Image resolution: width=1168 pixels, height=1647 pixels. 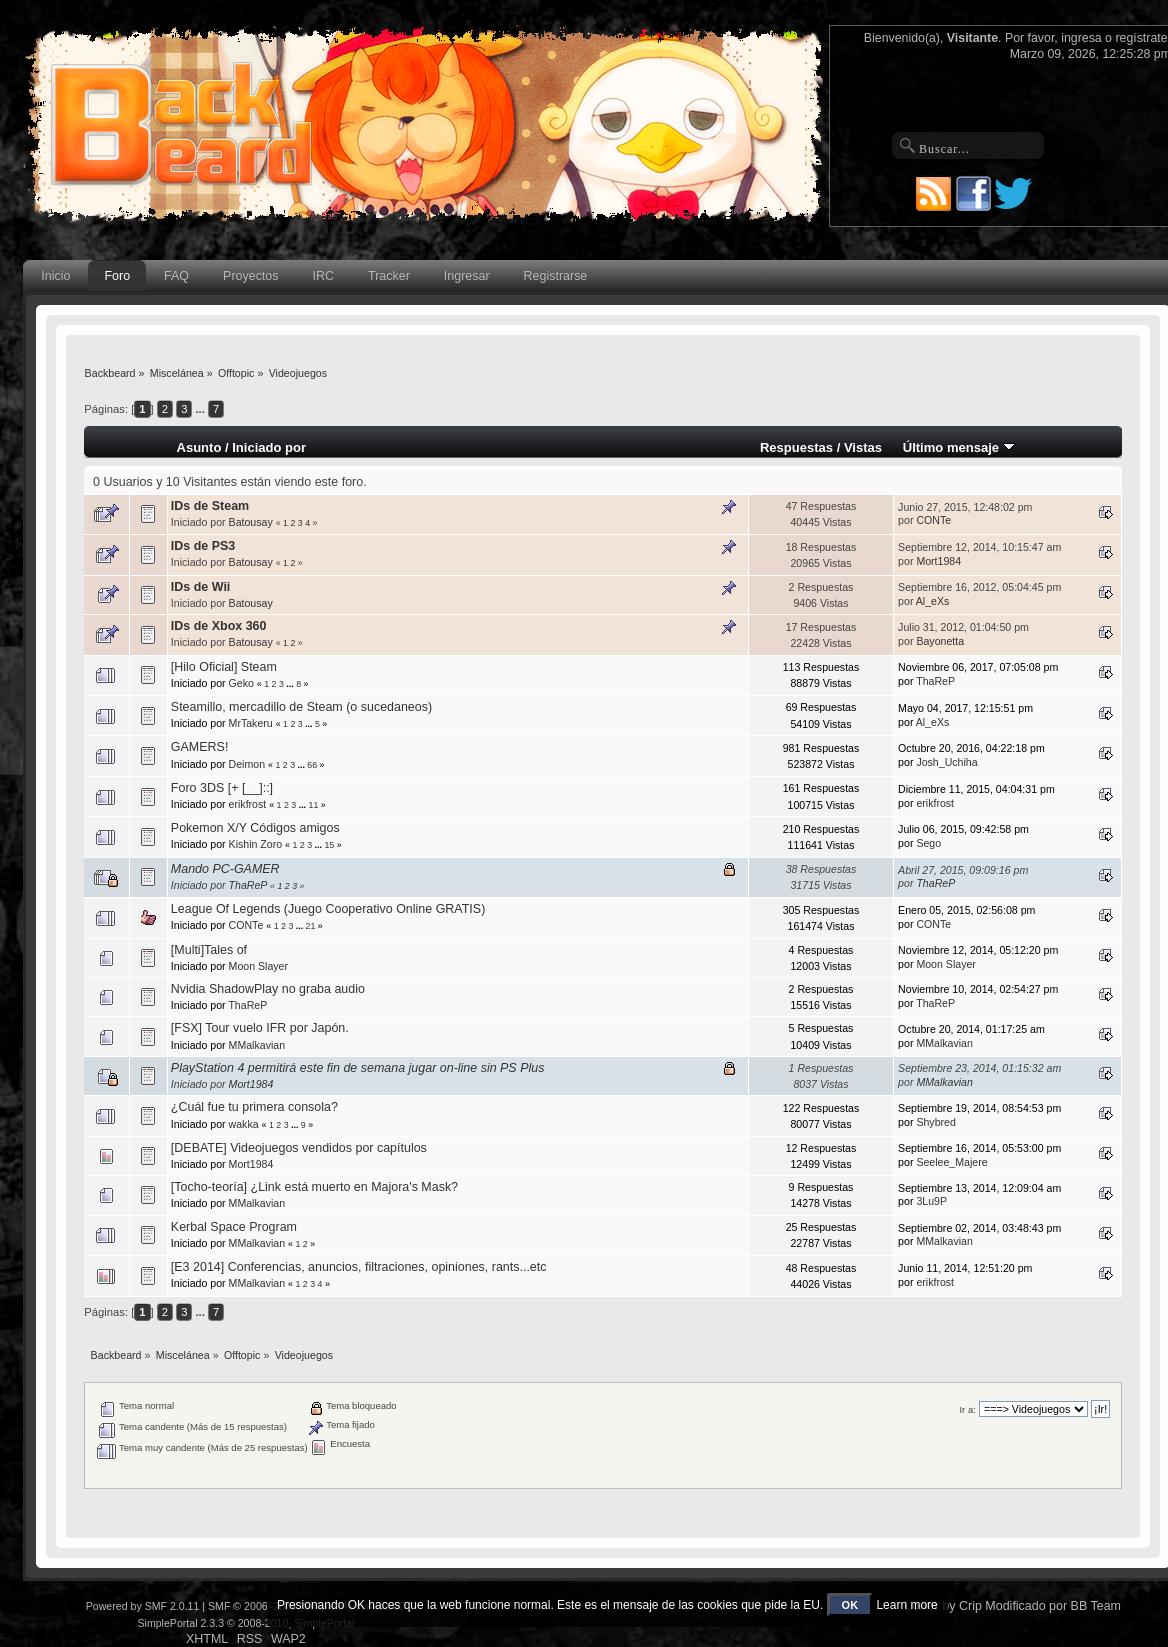 What do you see at coordinates (323, 276) in the screenshot?
I see `IRC` at bounding box center [323, 276].